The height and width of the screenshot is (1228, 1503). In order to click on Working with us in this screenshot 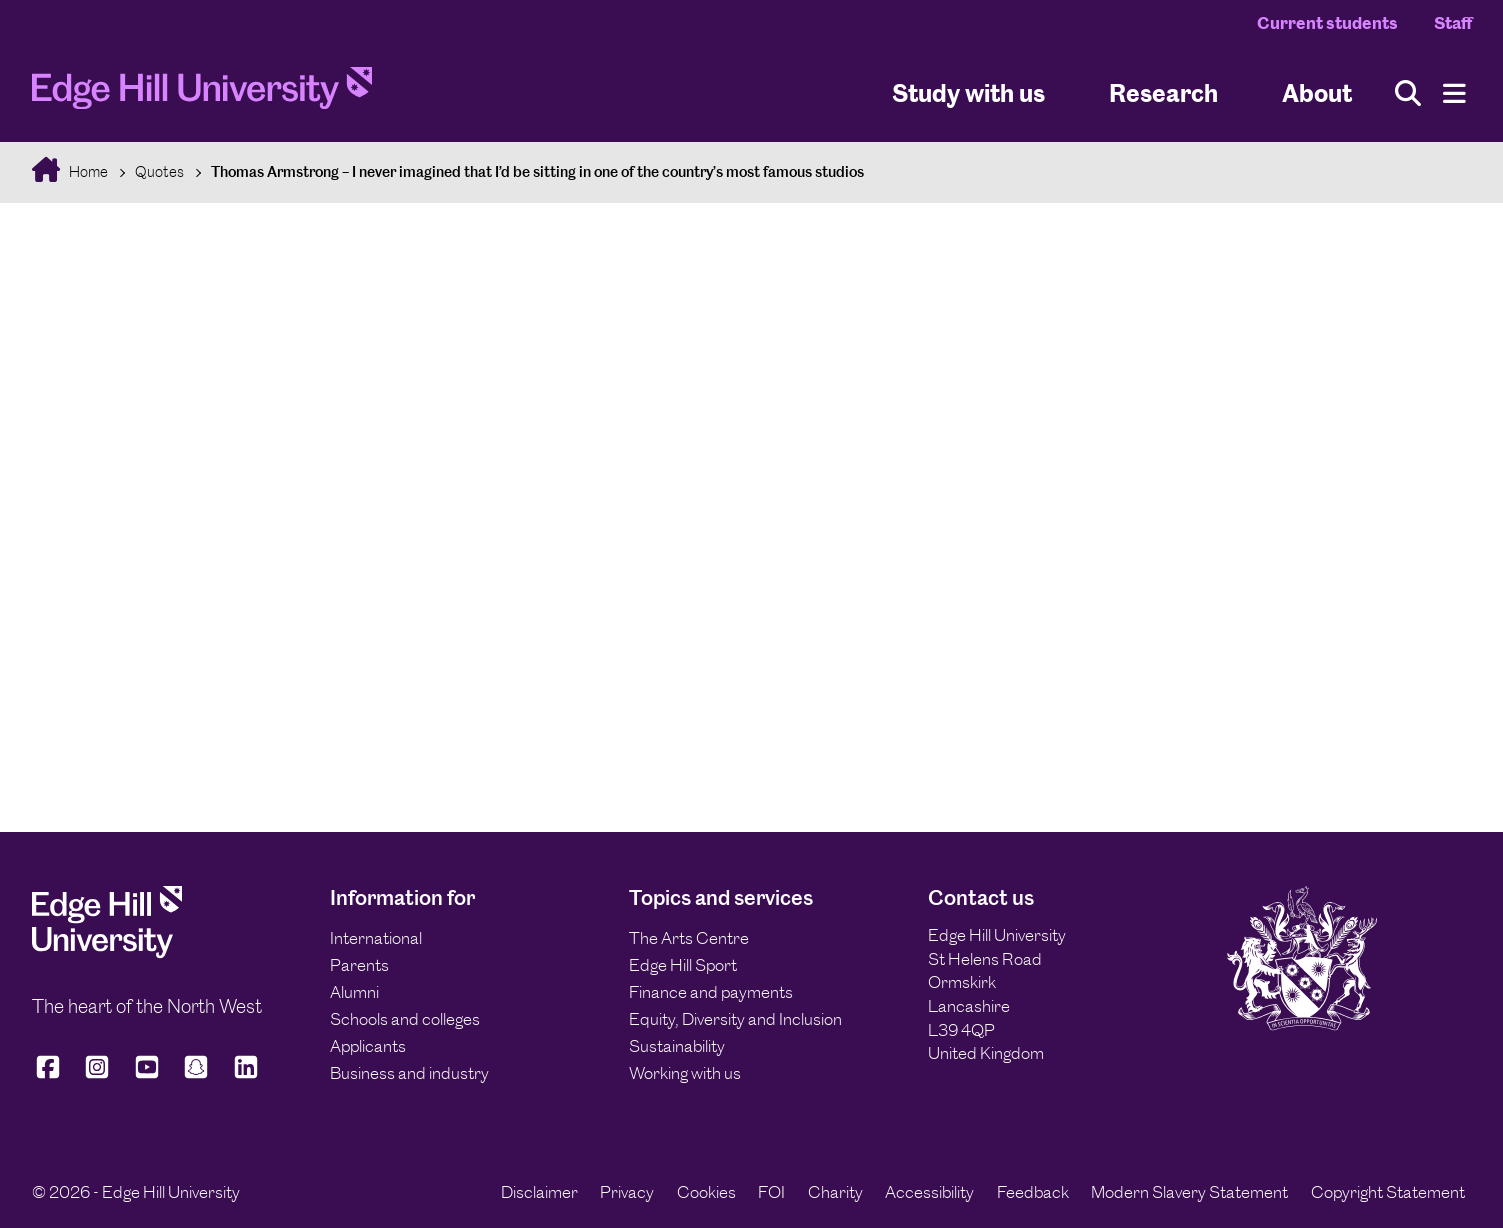, I will do `click(685, 1073)`.